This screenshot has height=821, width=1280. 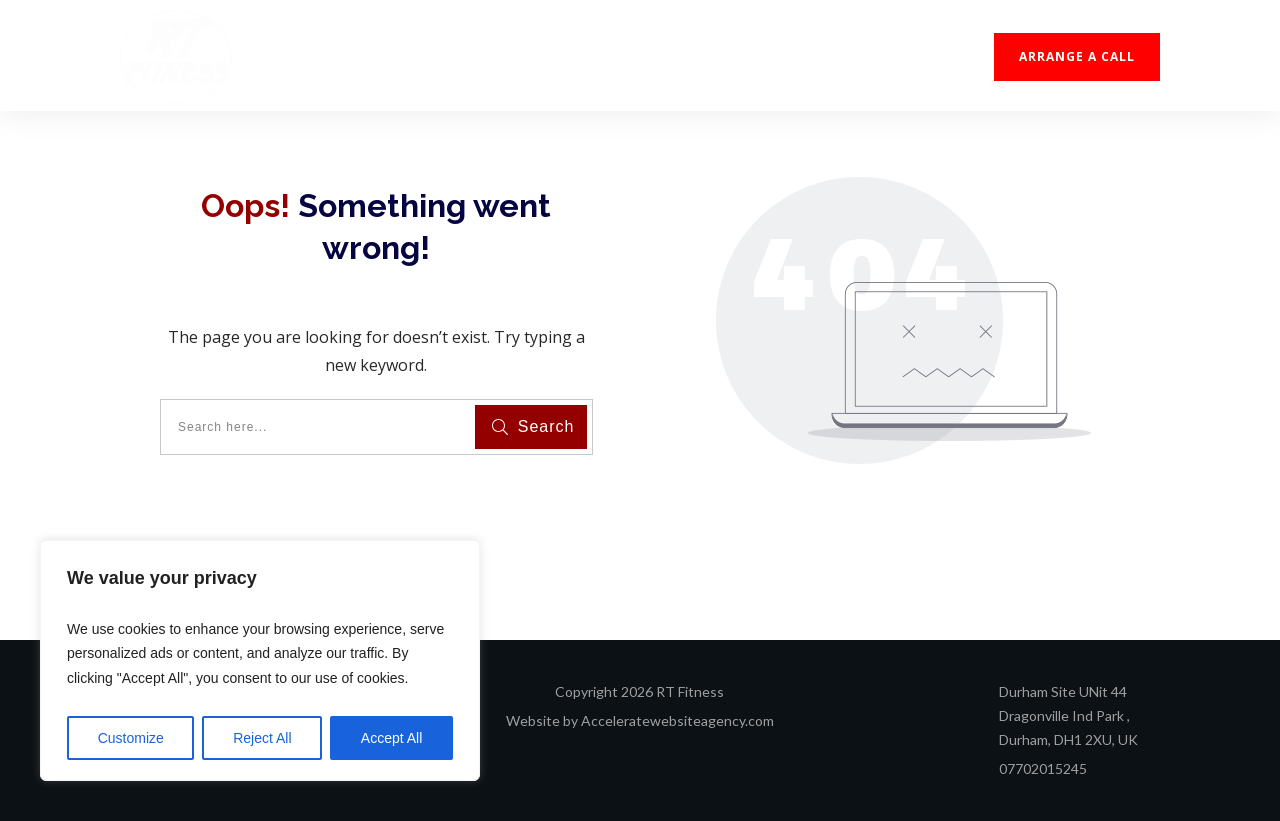 What do you see at coordinates (262, 738) in the screenshot?
I see `Reject All` at bounding box center [262, 738].